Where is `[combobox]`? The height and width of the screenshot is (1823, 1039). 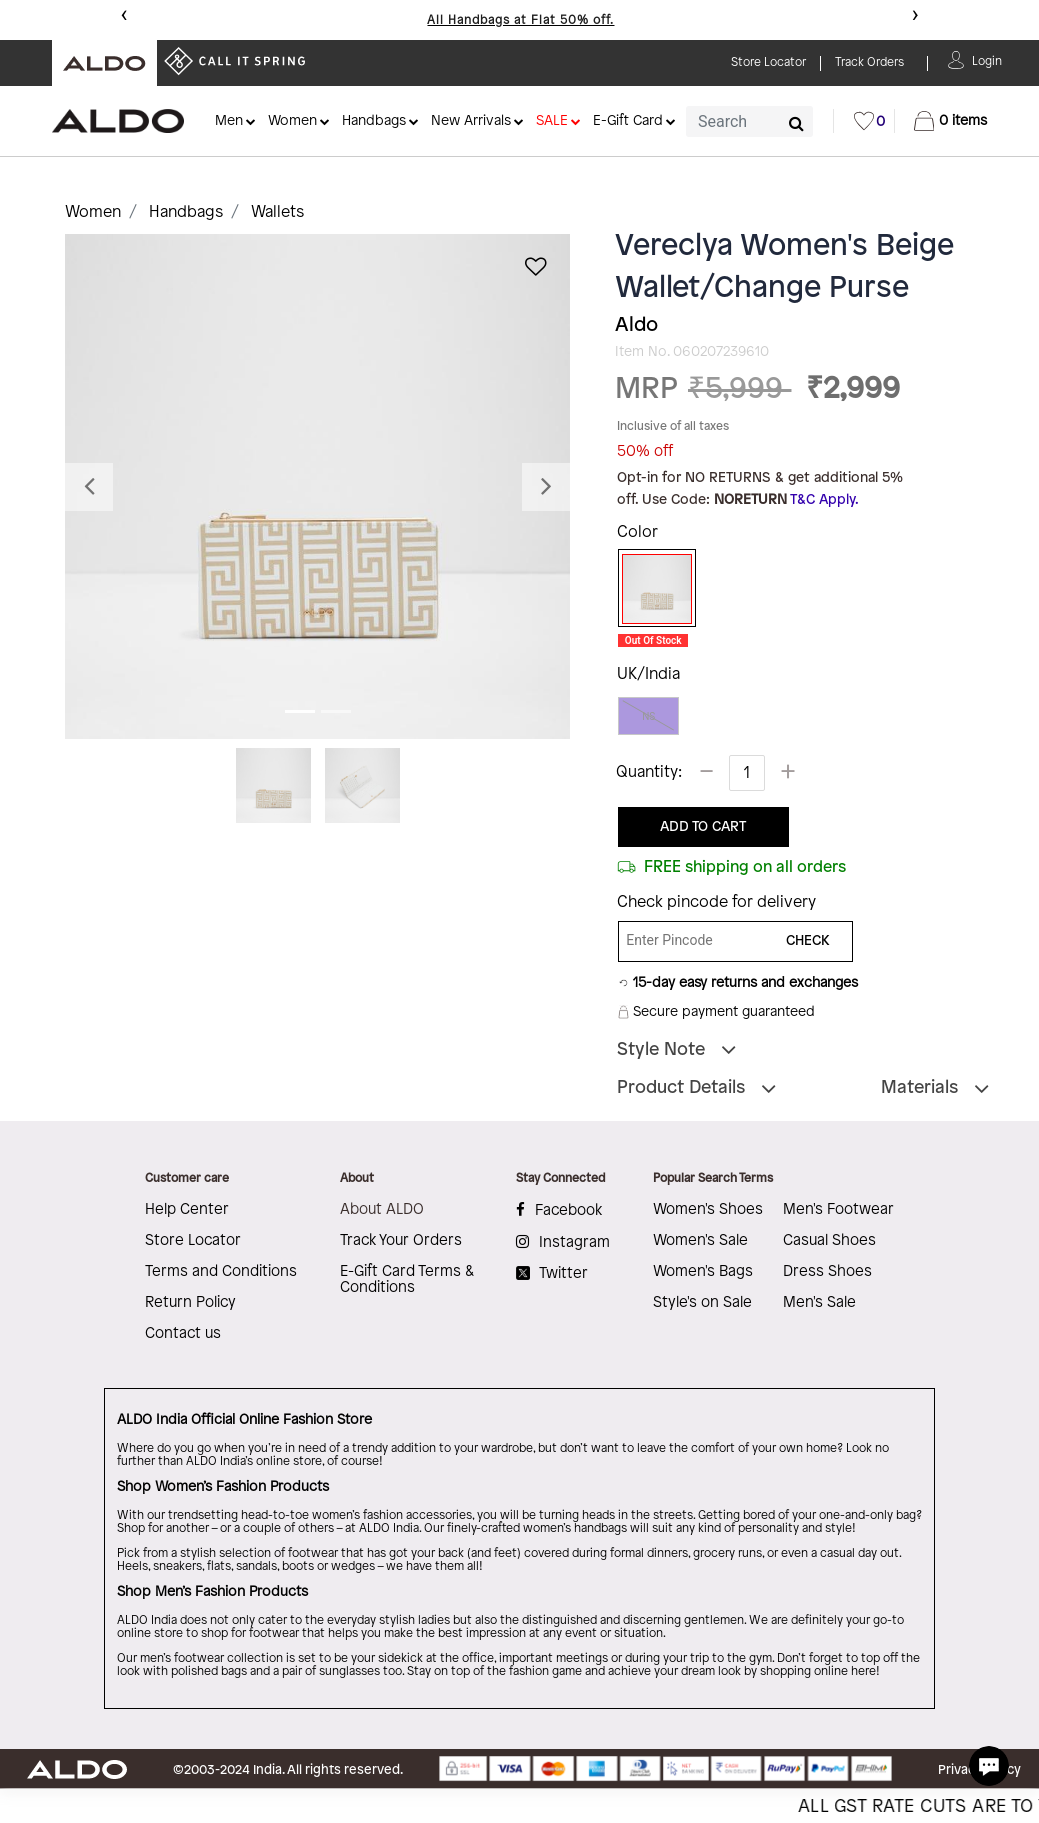 [combobox] is located at coordinates (749, 121).